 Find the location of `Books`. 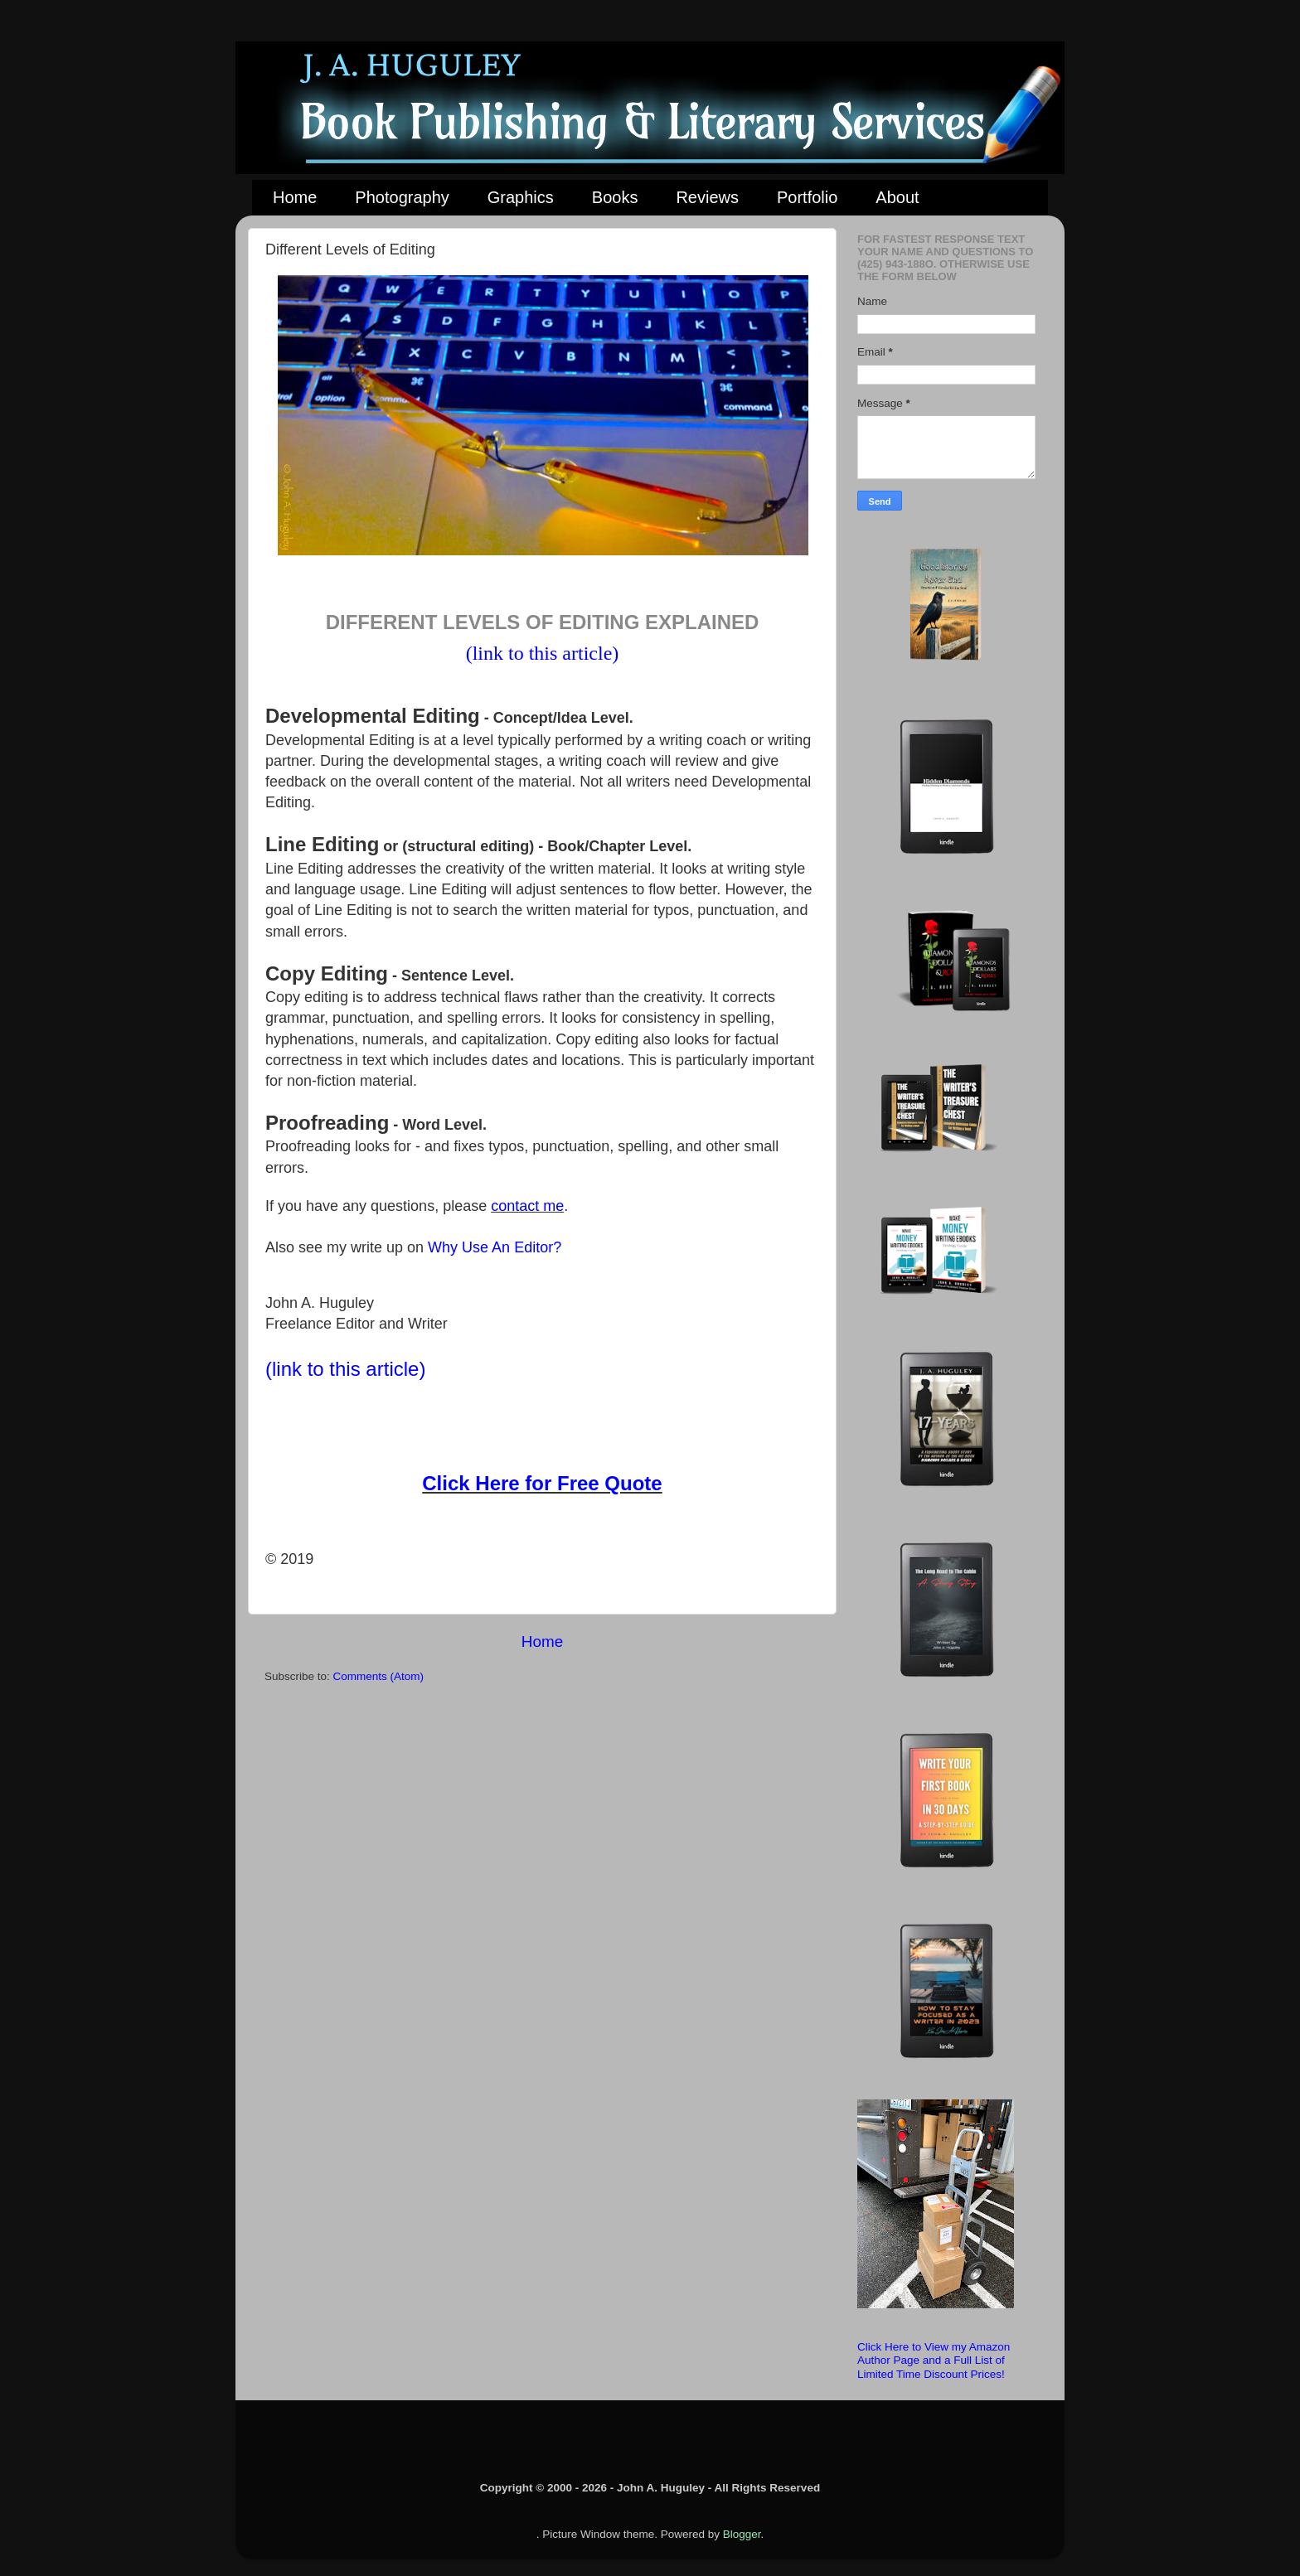

Books is located at coordinates (615, 197).